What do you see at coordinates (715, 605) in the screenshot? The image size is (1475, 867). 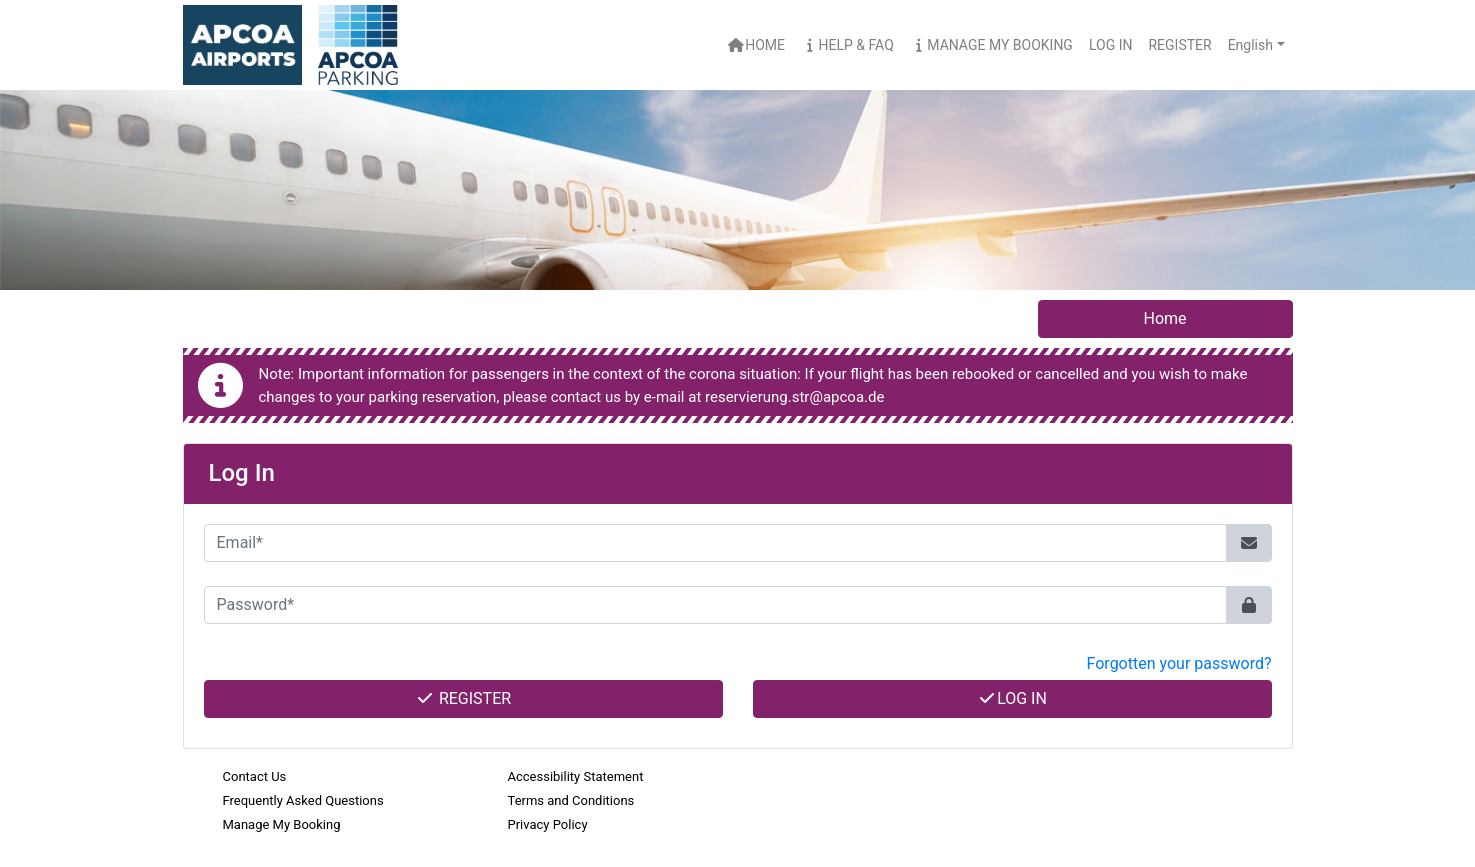 I see `[Password*]` at bounding box center [715, 605].